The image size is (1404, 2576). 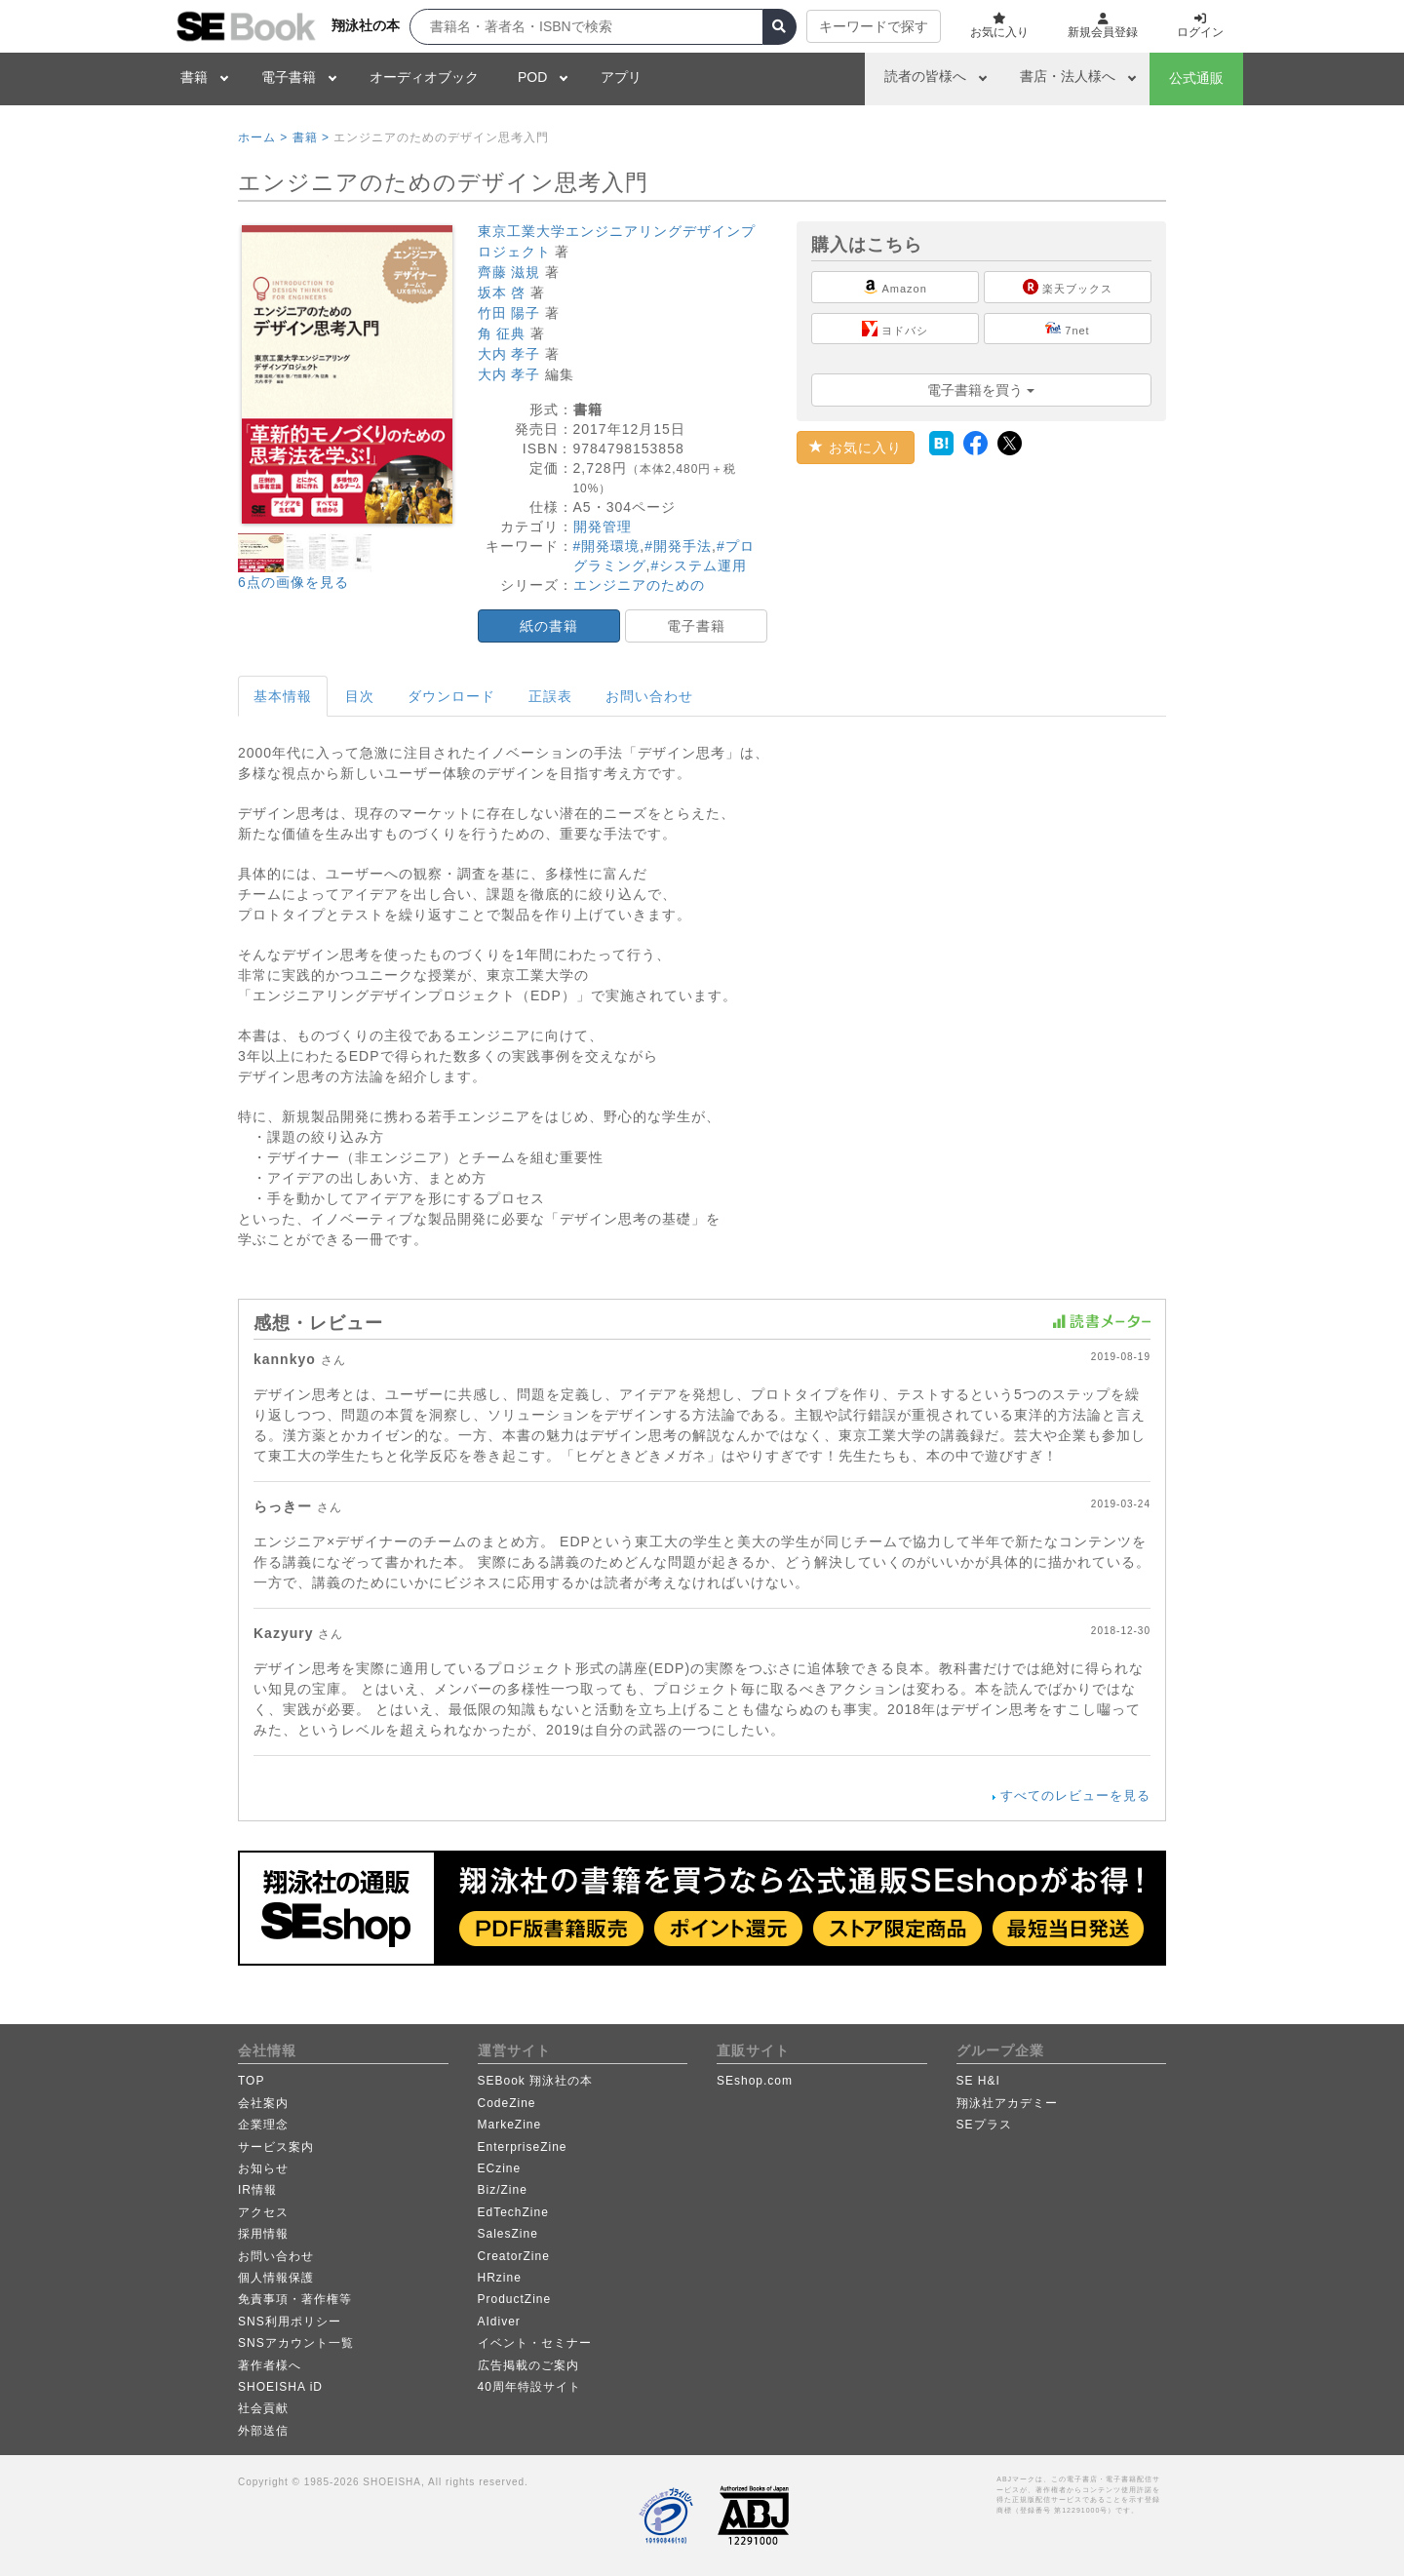 I want to click on 書籍 >, so click(x=311, y=137).